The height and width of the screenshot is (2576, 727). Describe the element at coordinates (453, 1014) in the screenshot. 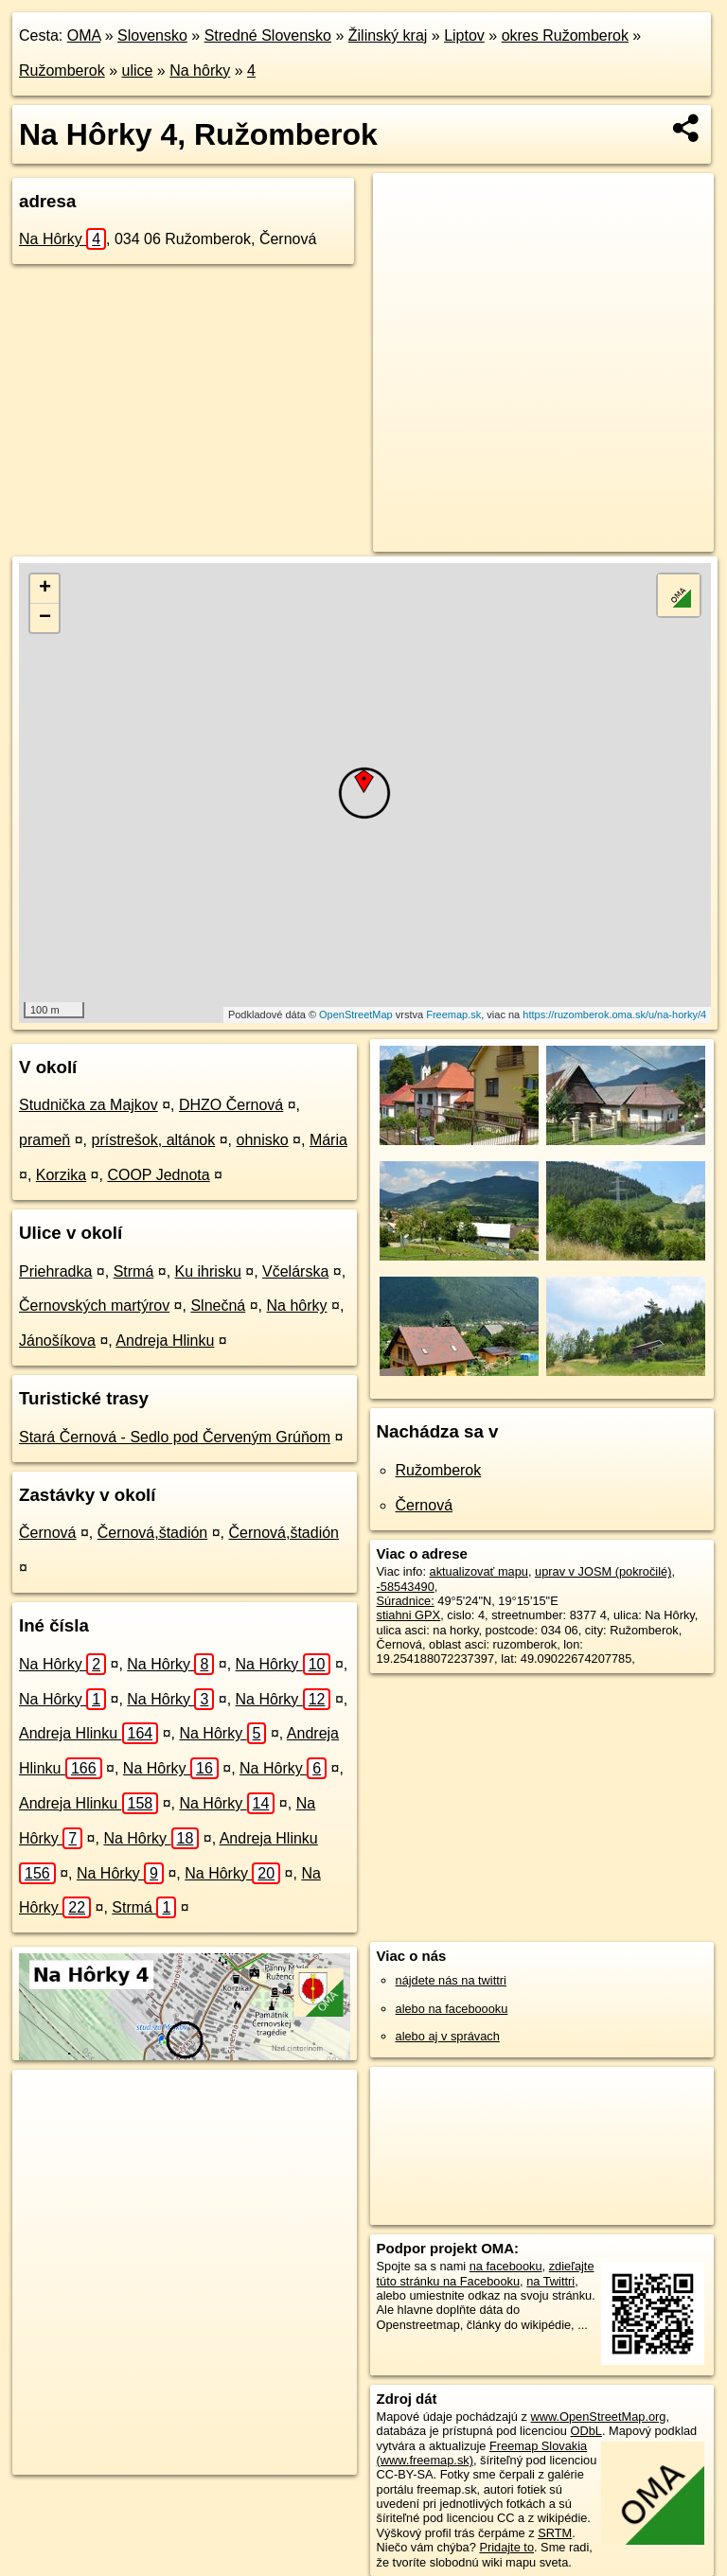

I see `Freemap.sk` at that location.